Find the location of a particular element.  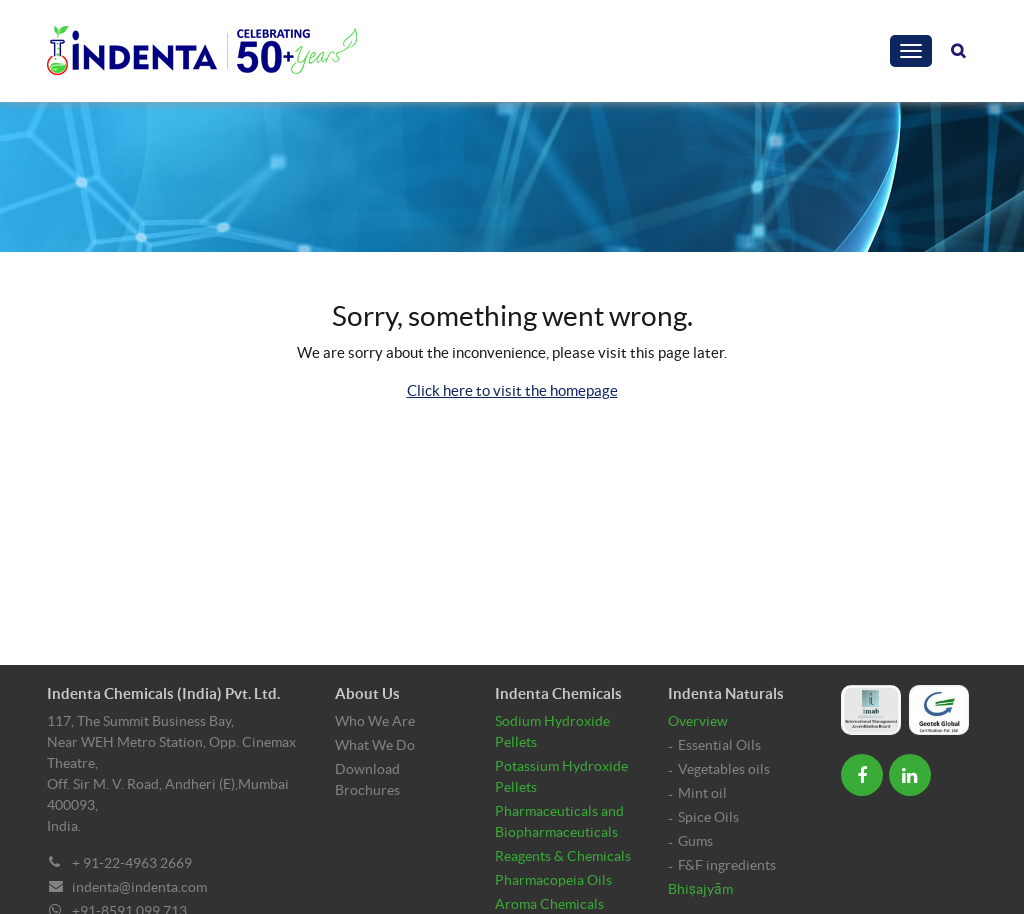

Mint oil is located at coordinates (702, 793).